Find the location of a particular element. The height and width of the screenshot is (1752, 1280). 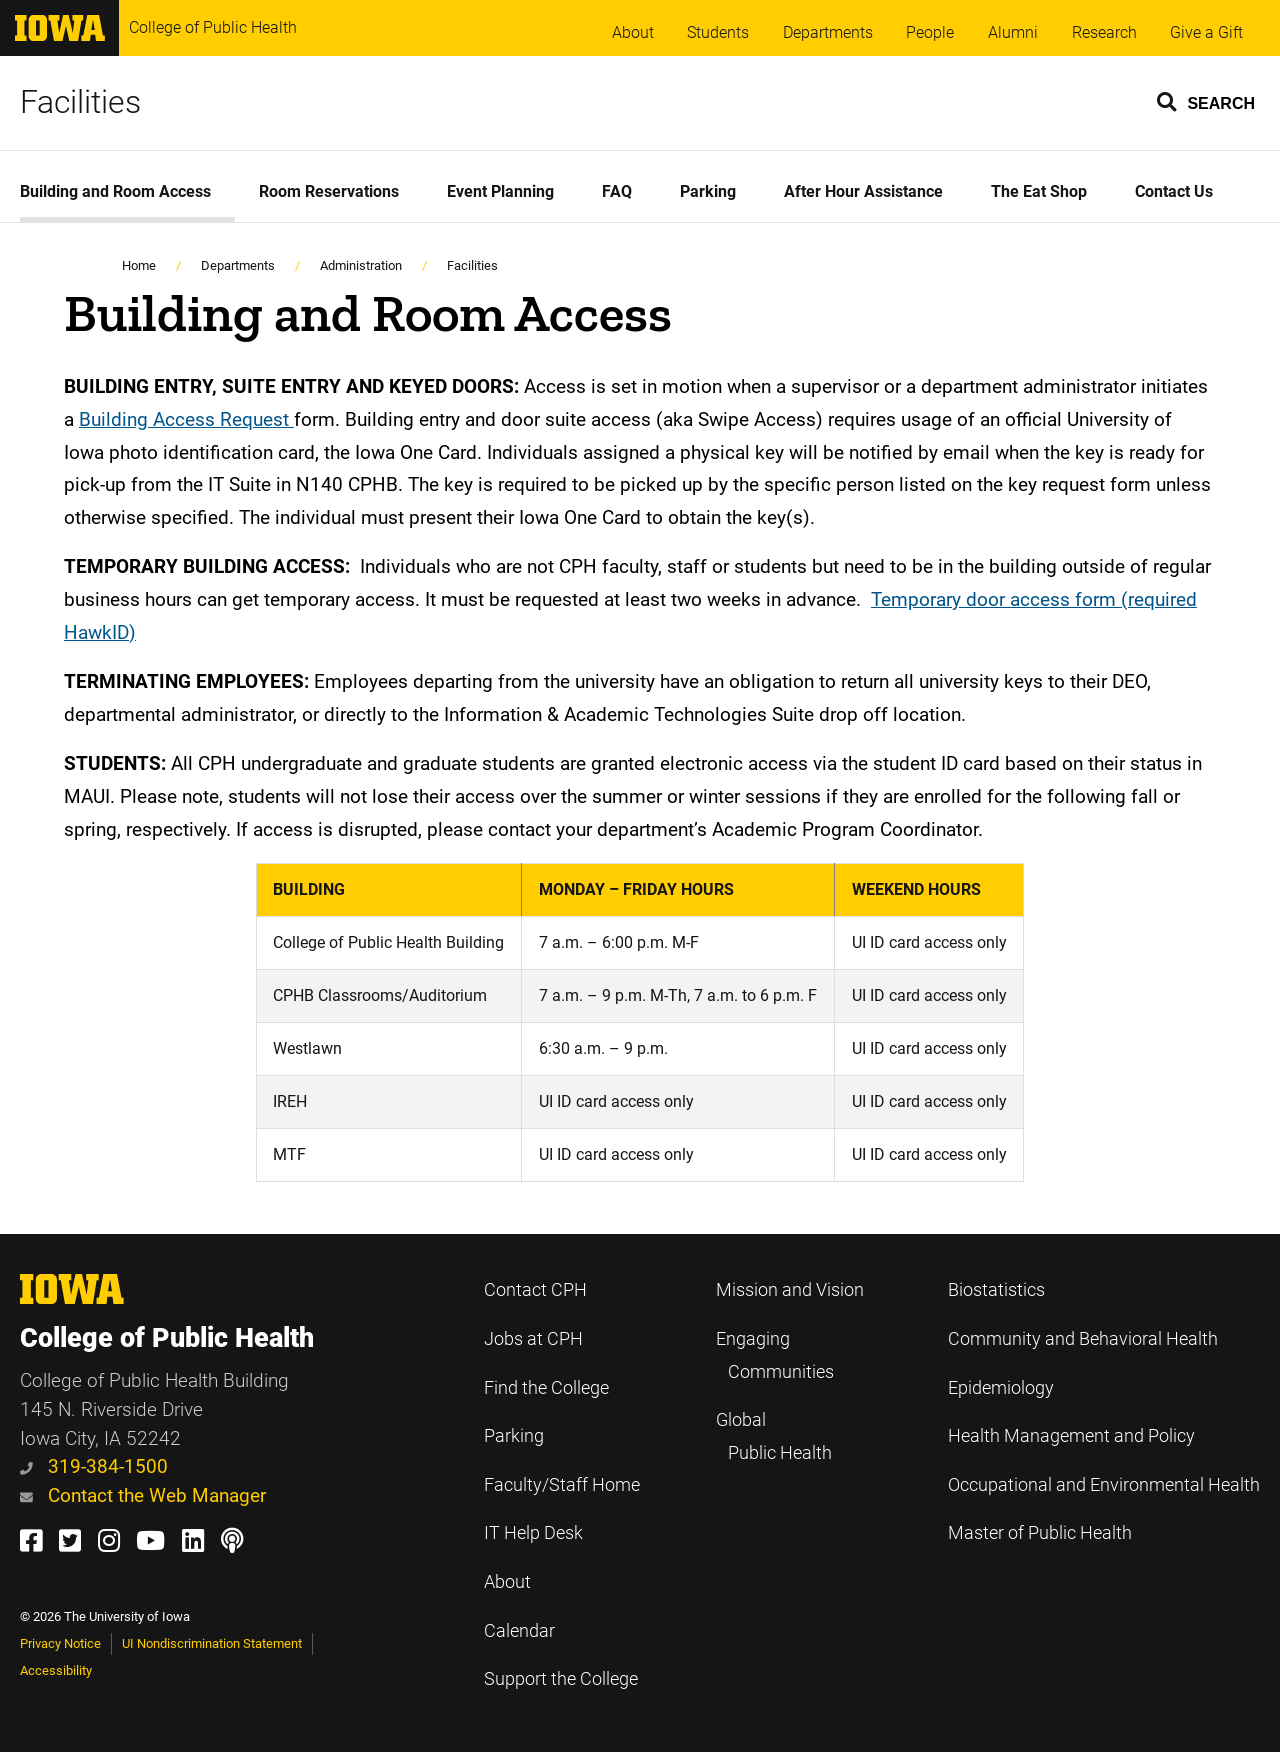

FAQ is located at coordinates (617, 191).